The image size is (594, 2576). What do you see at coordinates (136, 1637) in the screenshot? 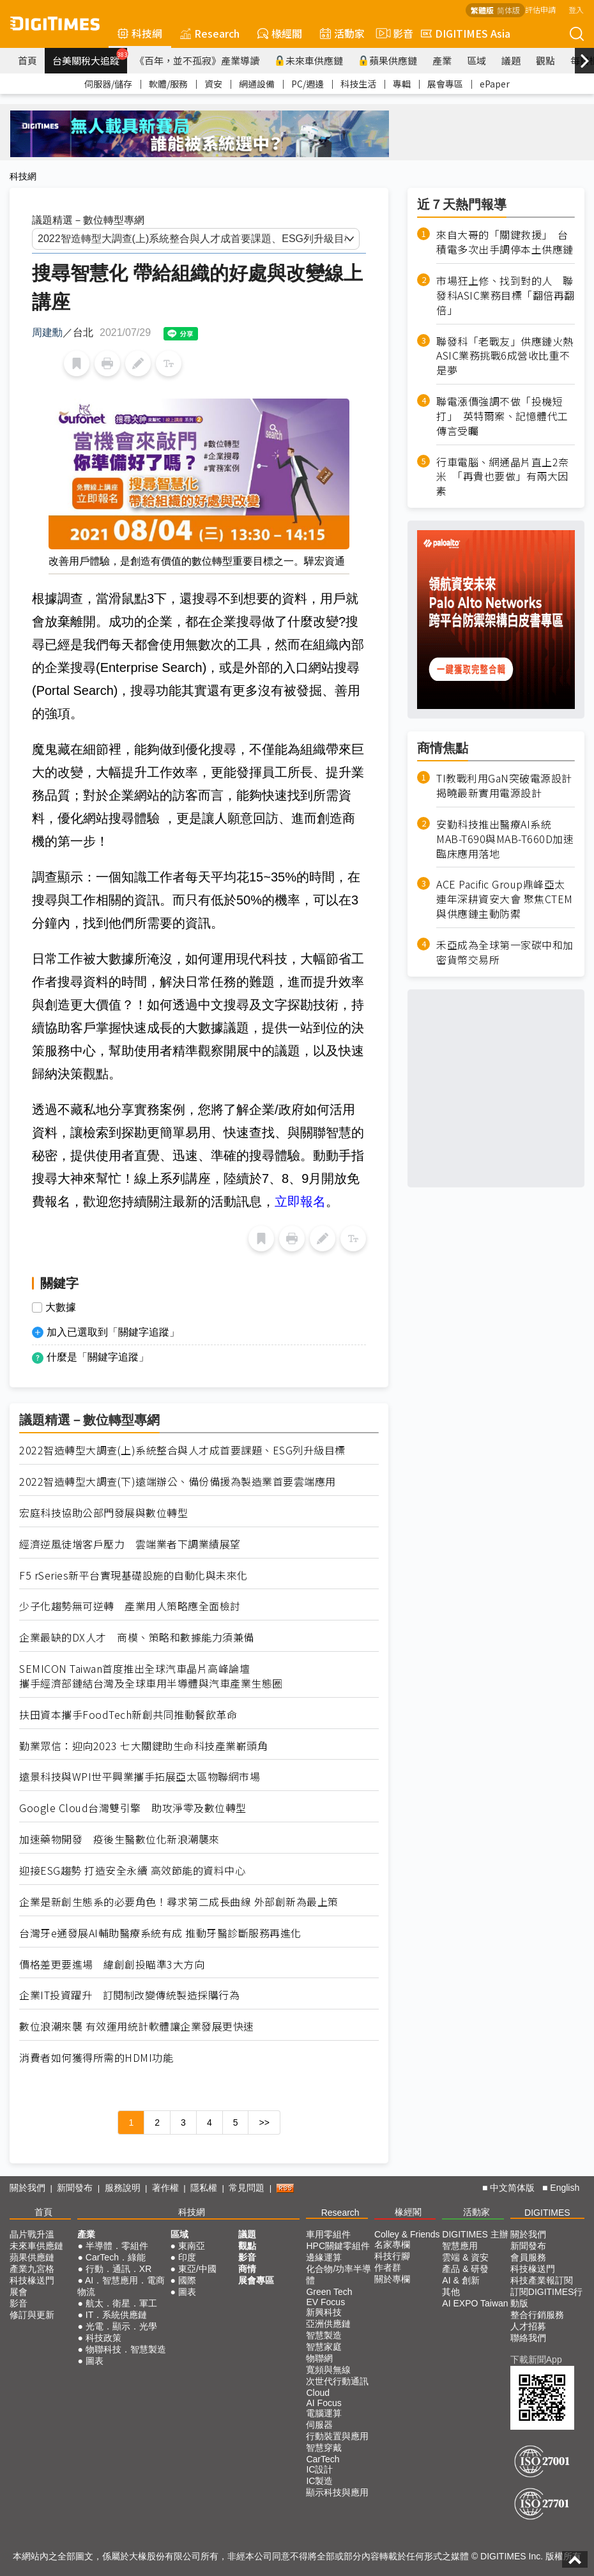
I see `企業最缺的DX人才 商模、策略和數據能力須兼備` at bounding box center [136, 1637].